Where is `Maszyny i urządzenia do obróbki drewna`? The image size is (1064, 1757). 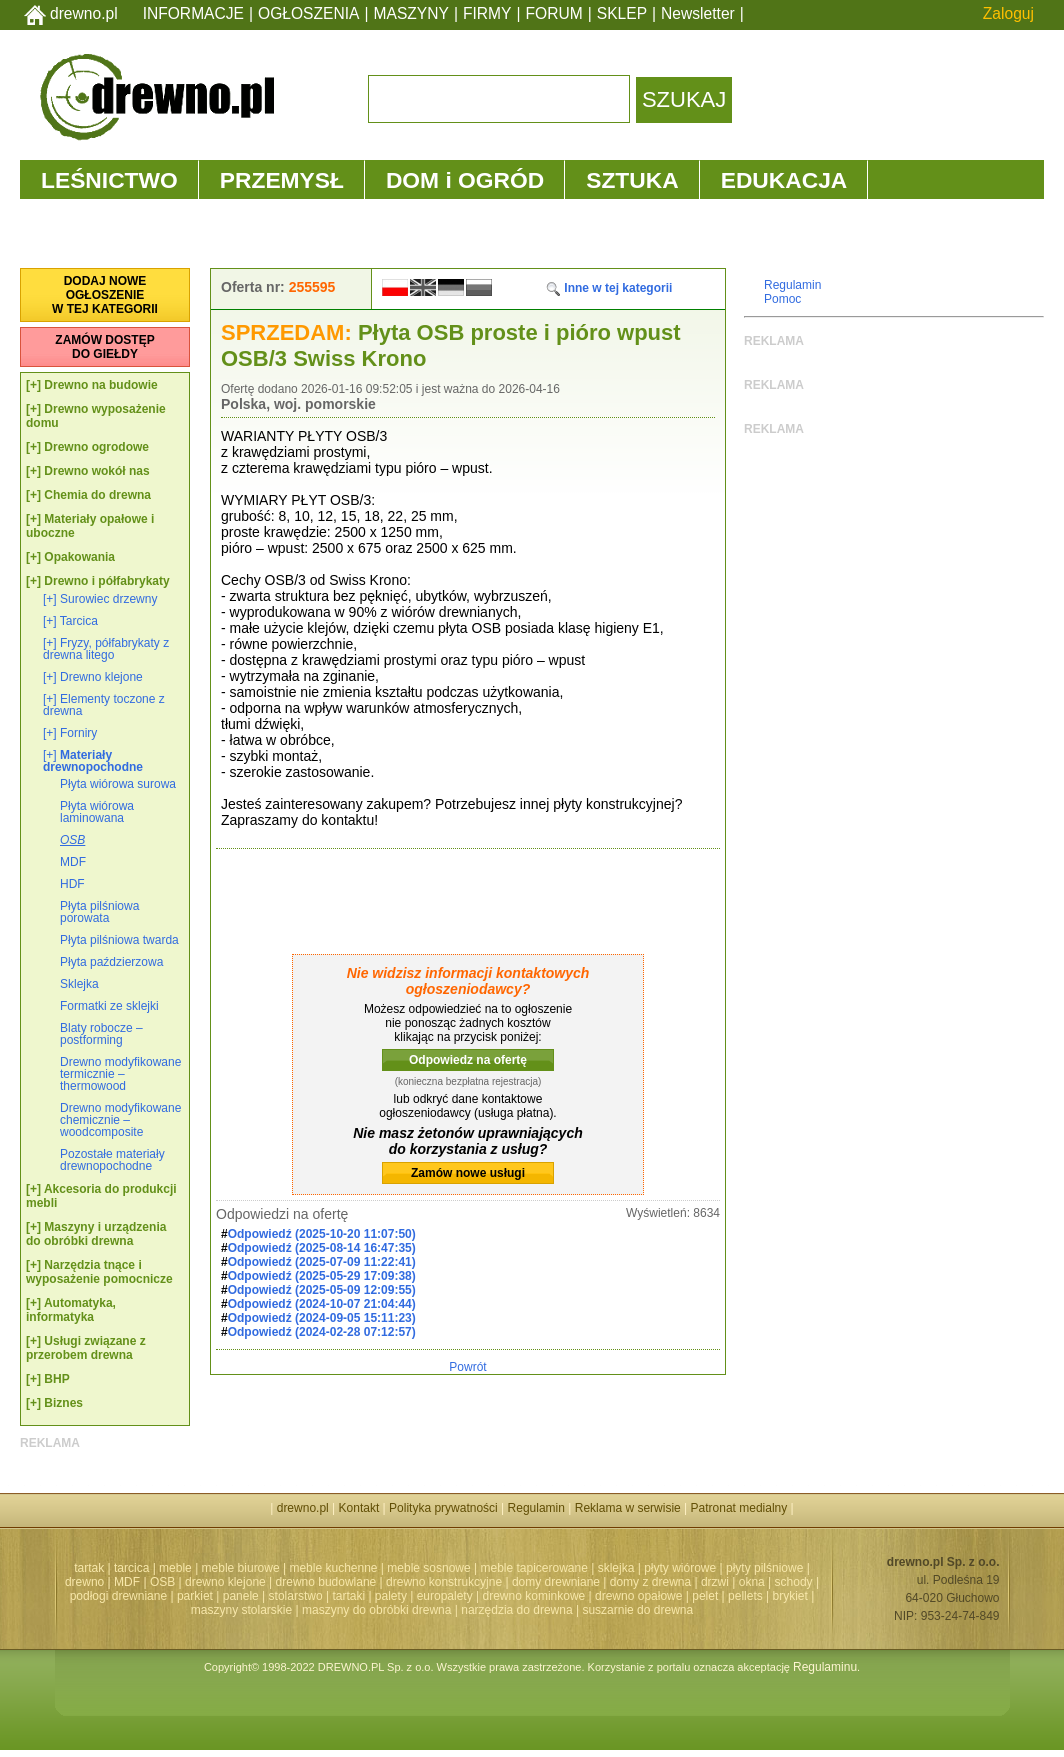 Maszyny i urządzenia do obróbki drewna is located at coordinates (96, 1234).